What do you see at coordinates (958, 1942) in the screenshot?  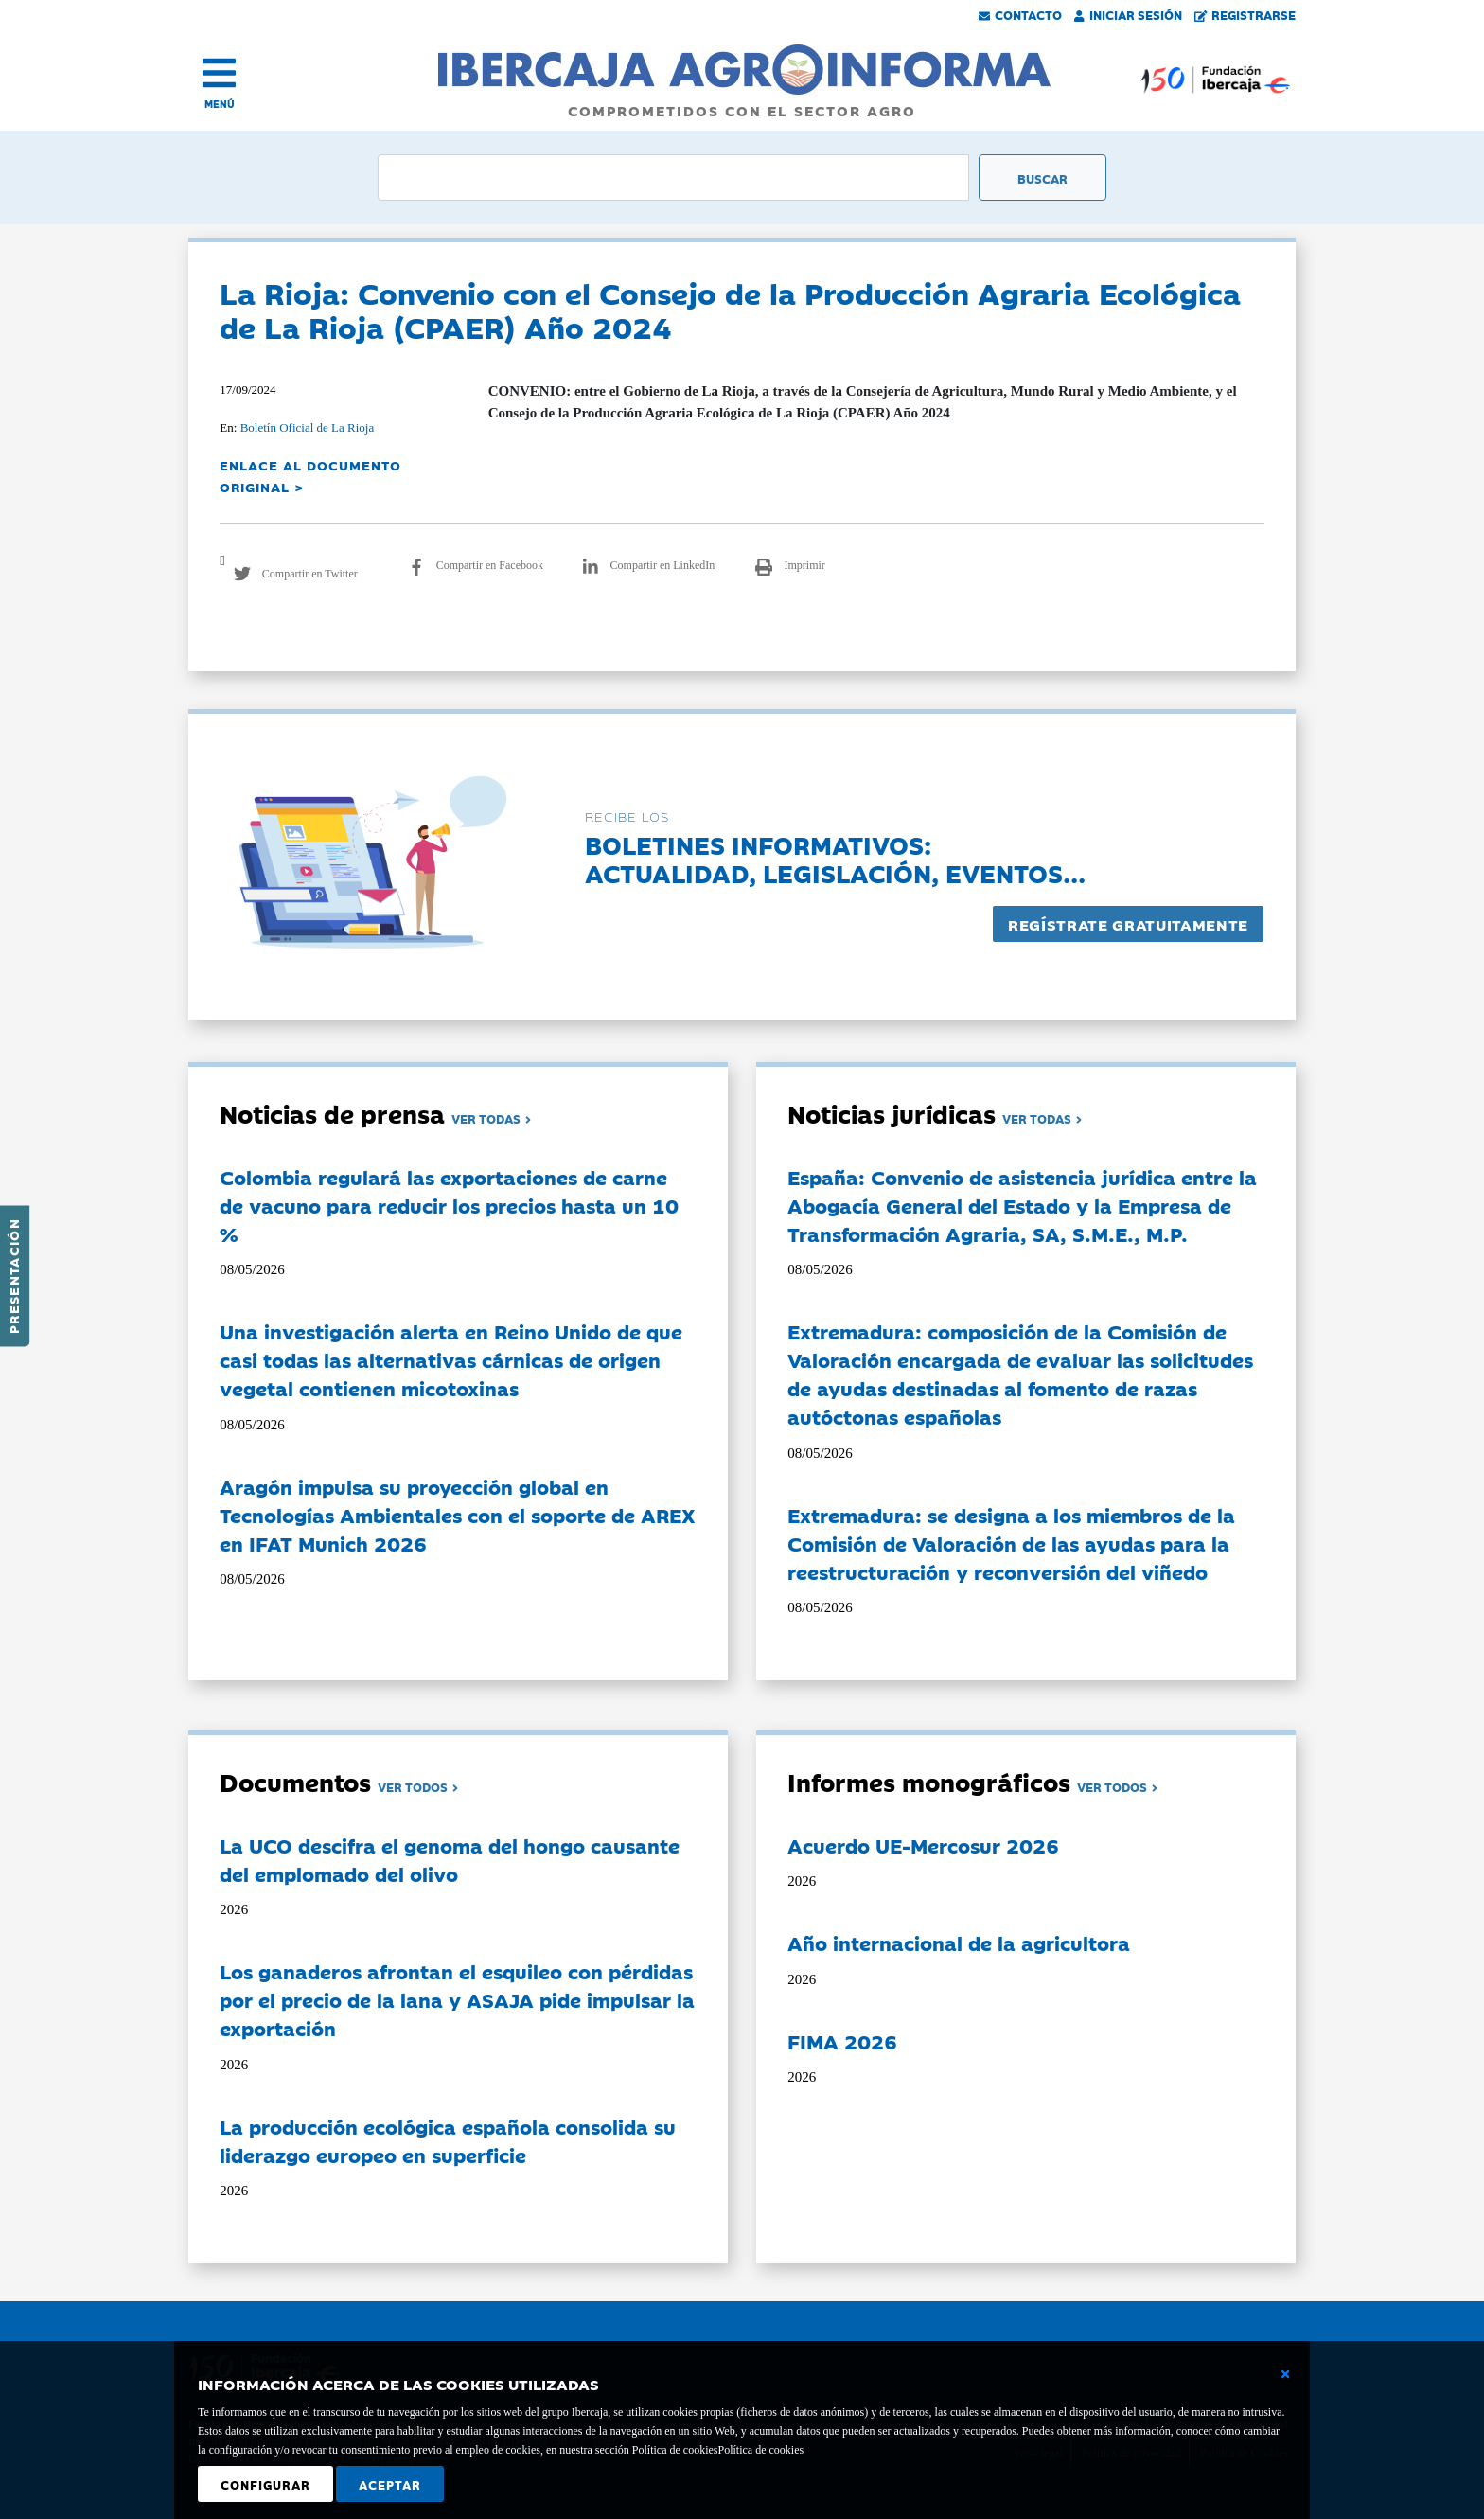 I see `Año internacional de la agricultora` at bounding box center [958, 1942].